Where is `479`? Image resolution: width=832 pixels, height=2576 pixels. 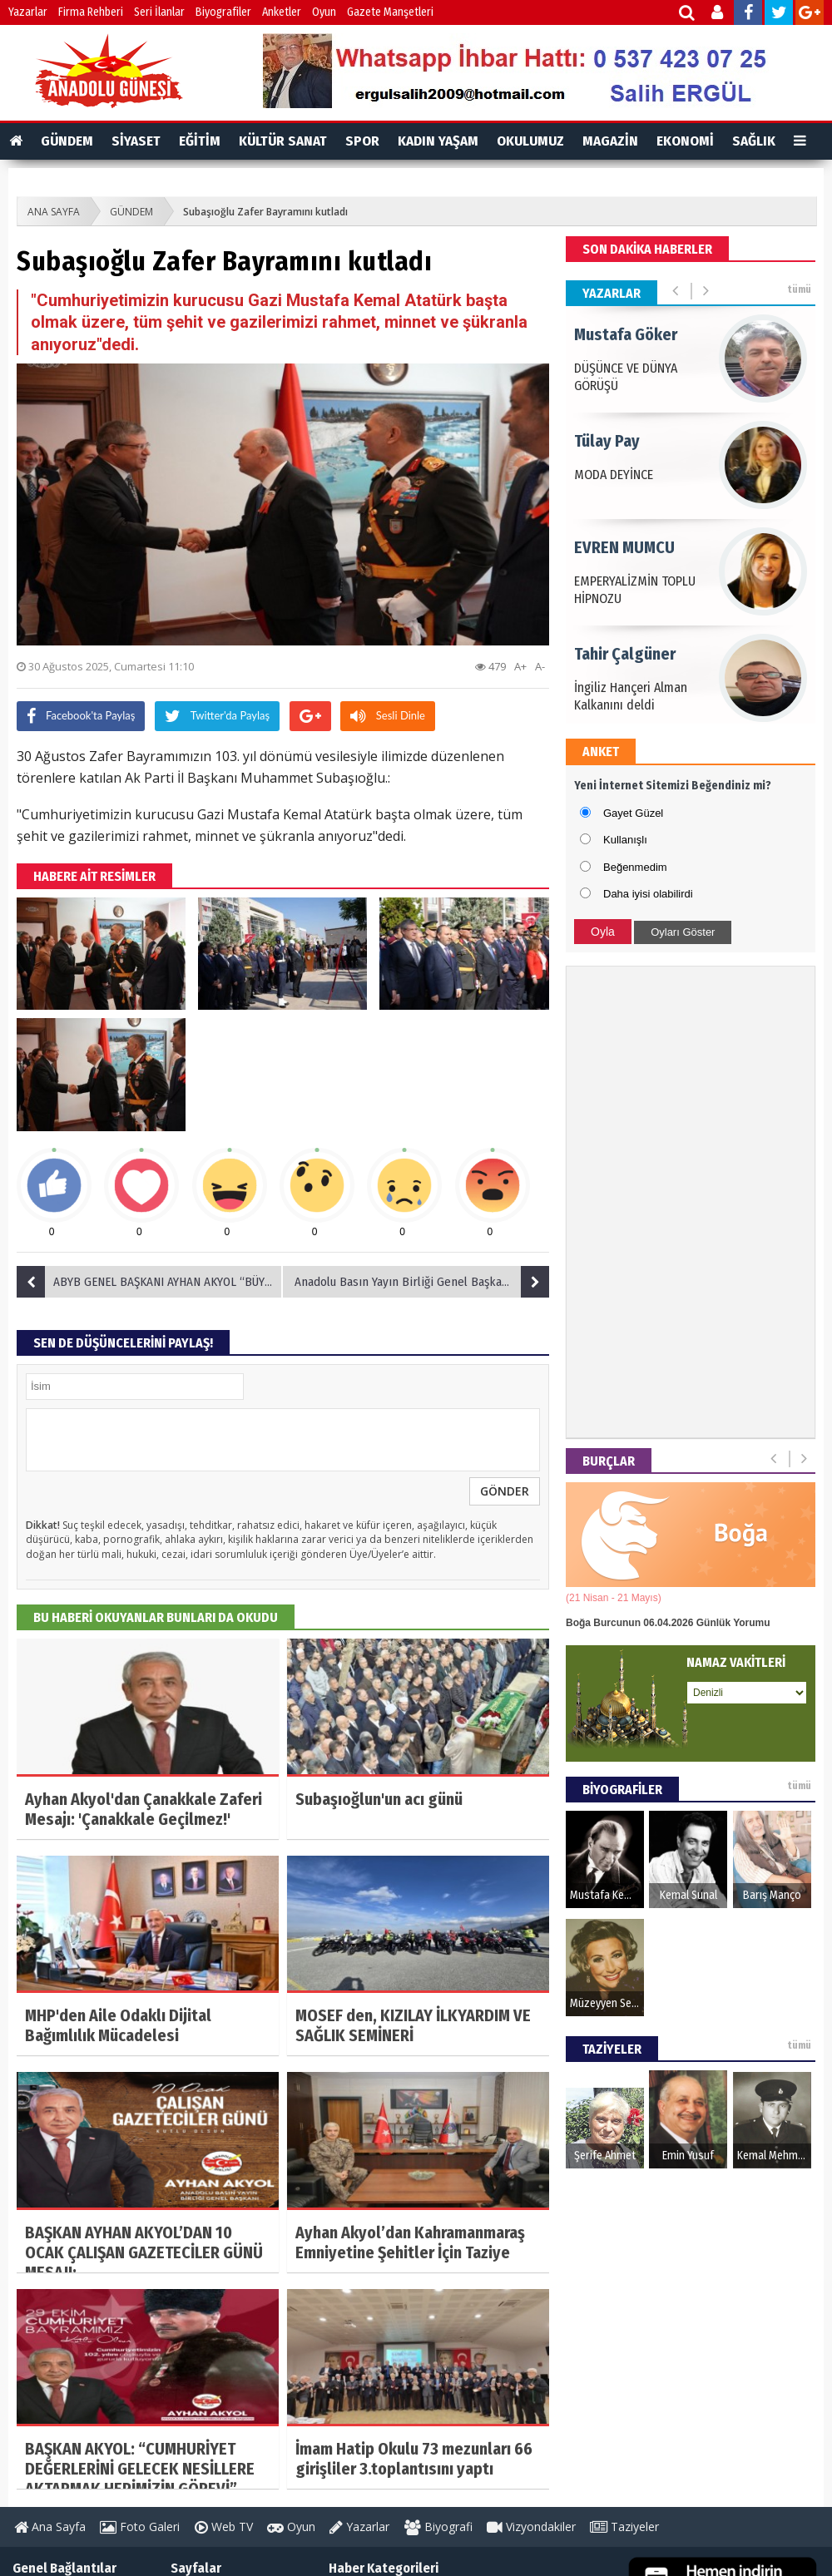 479 is located at coordinates (490, 666).